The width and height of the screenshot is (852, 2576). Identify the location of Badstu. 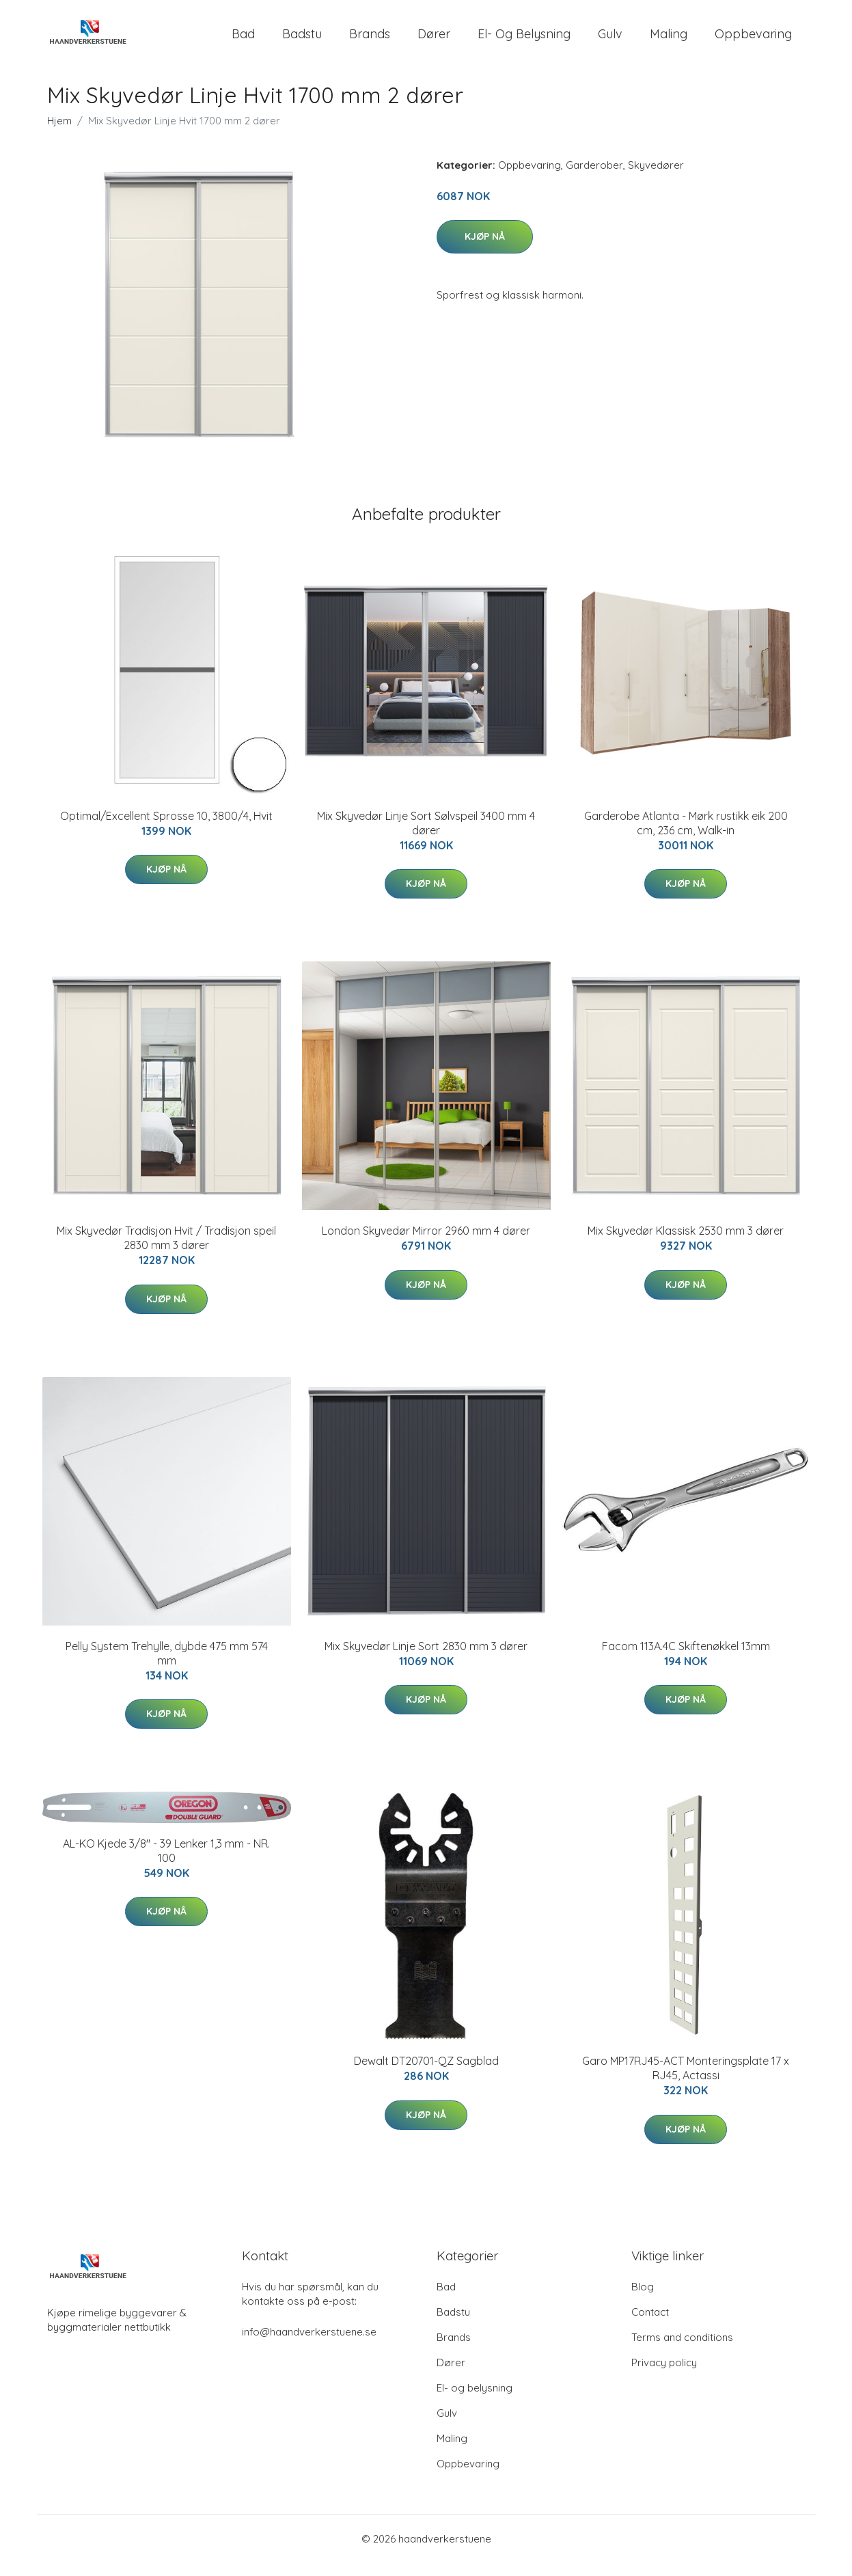
(302, 41).